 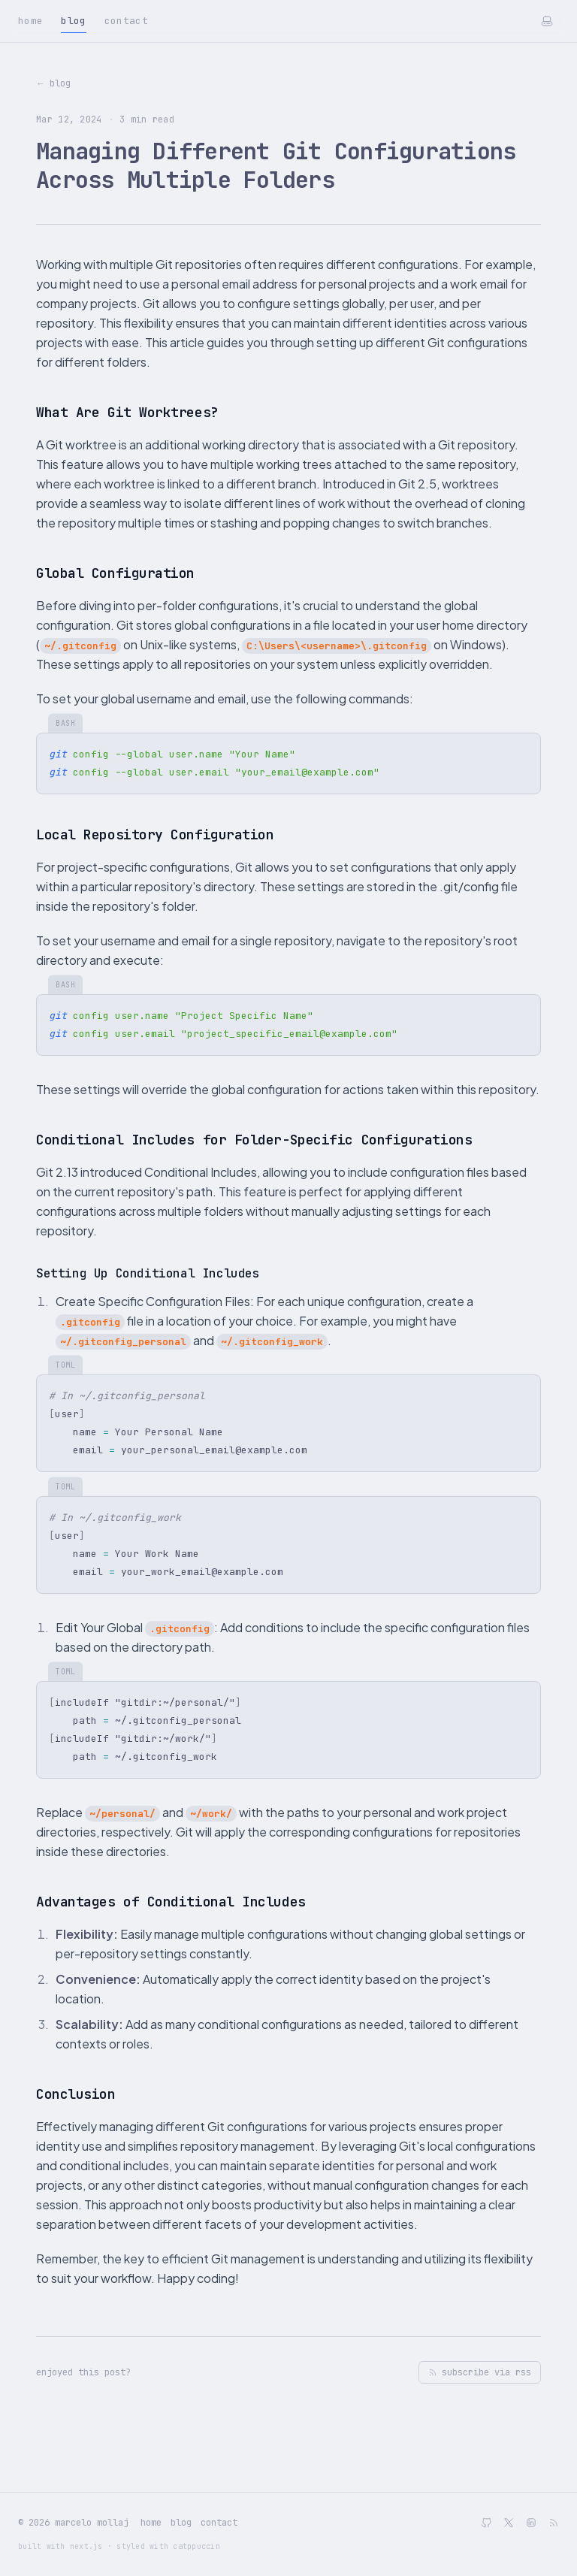 I want to click on Contact, so click(x=126, y=20).